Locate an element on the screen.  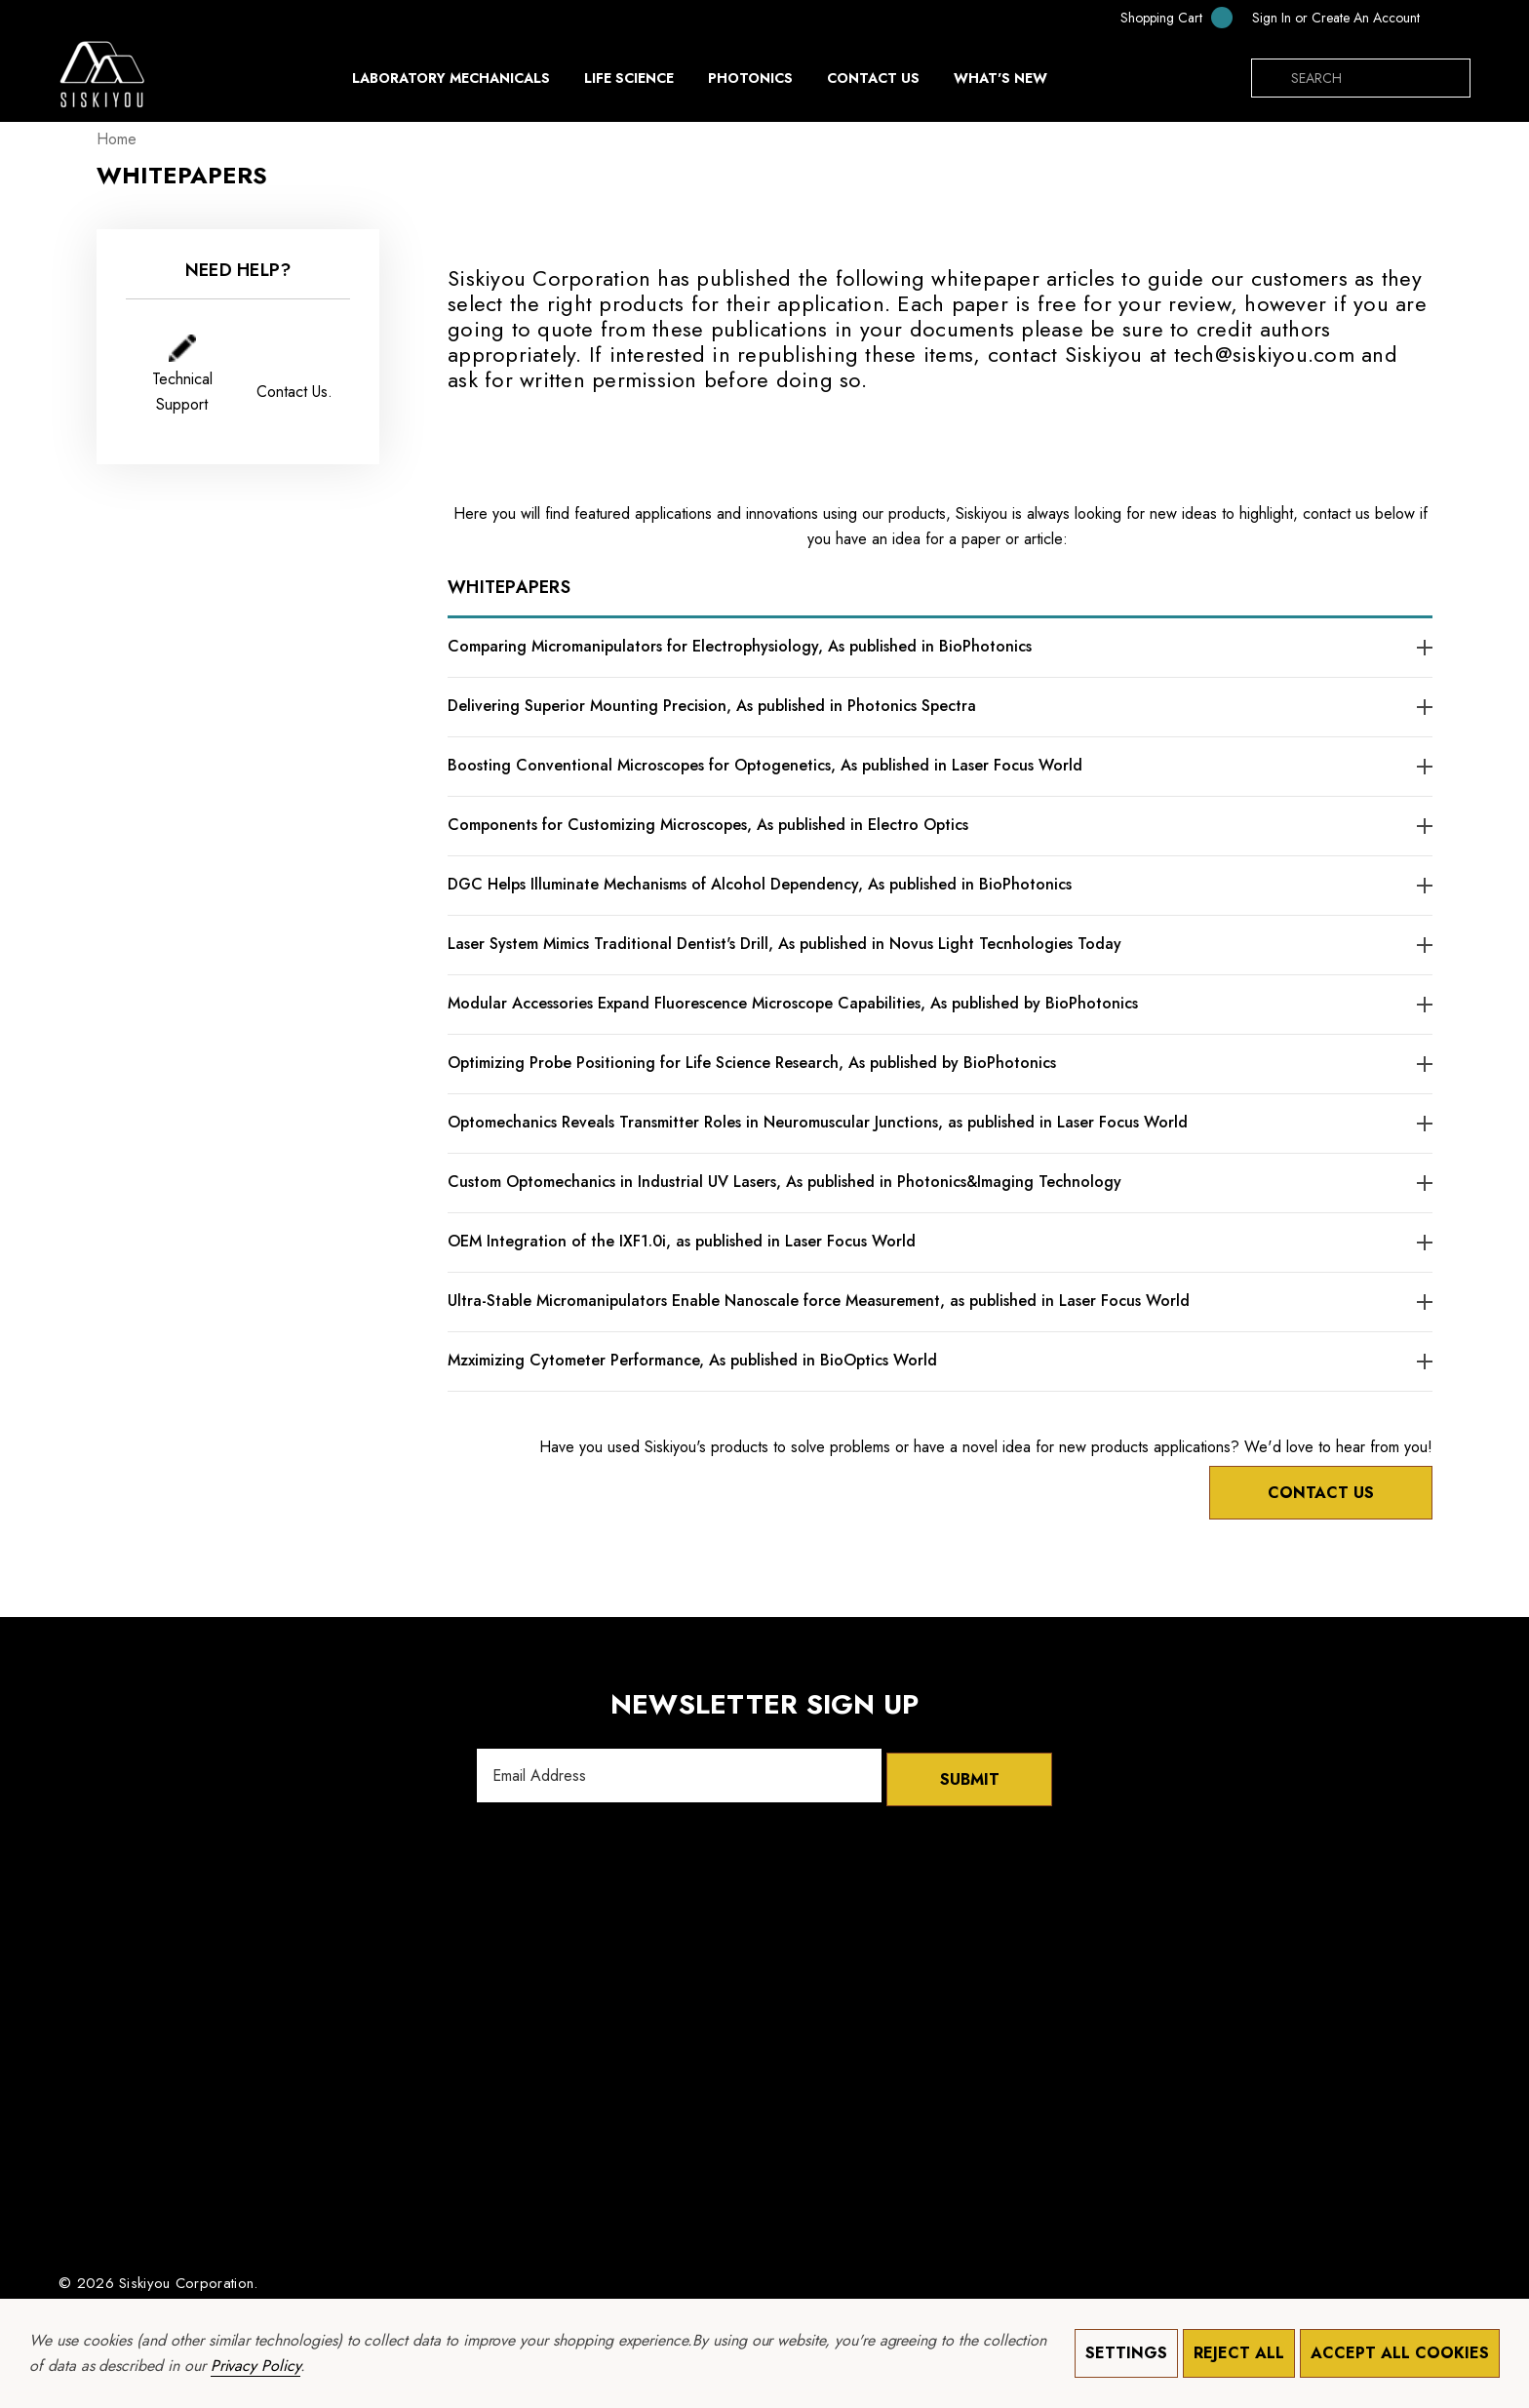
[Life Science] is located at coordinates (629, 83).